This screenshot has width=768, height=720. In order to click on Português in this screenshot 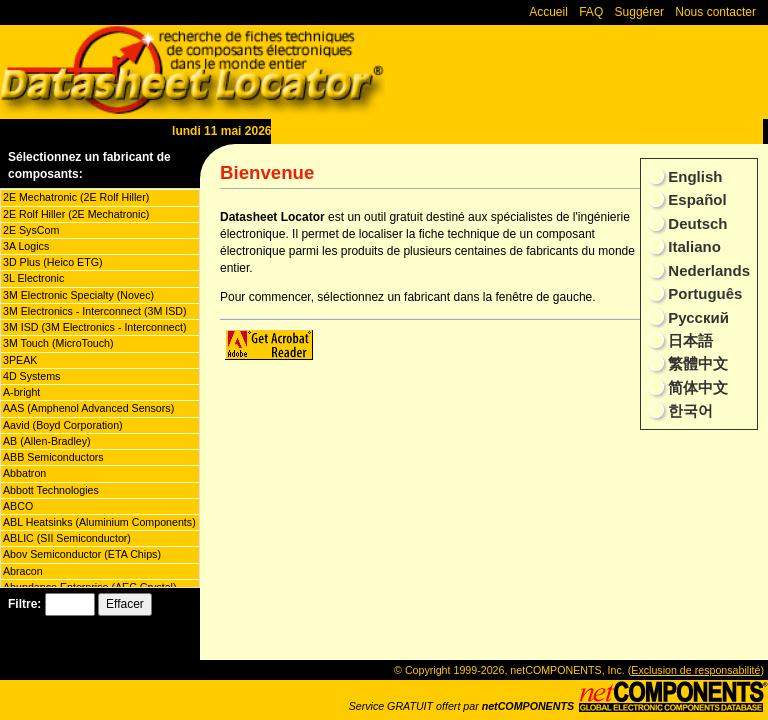, I will do `click(703, 293)`.